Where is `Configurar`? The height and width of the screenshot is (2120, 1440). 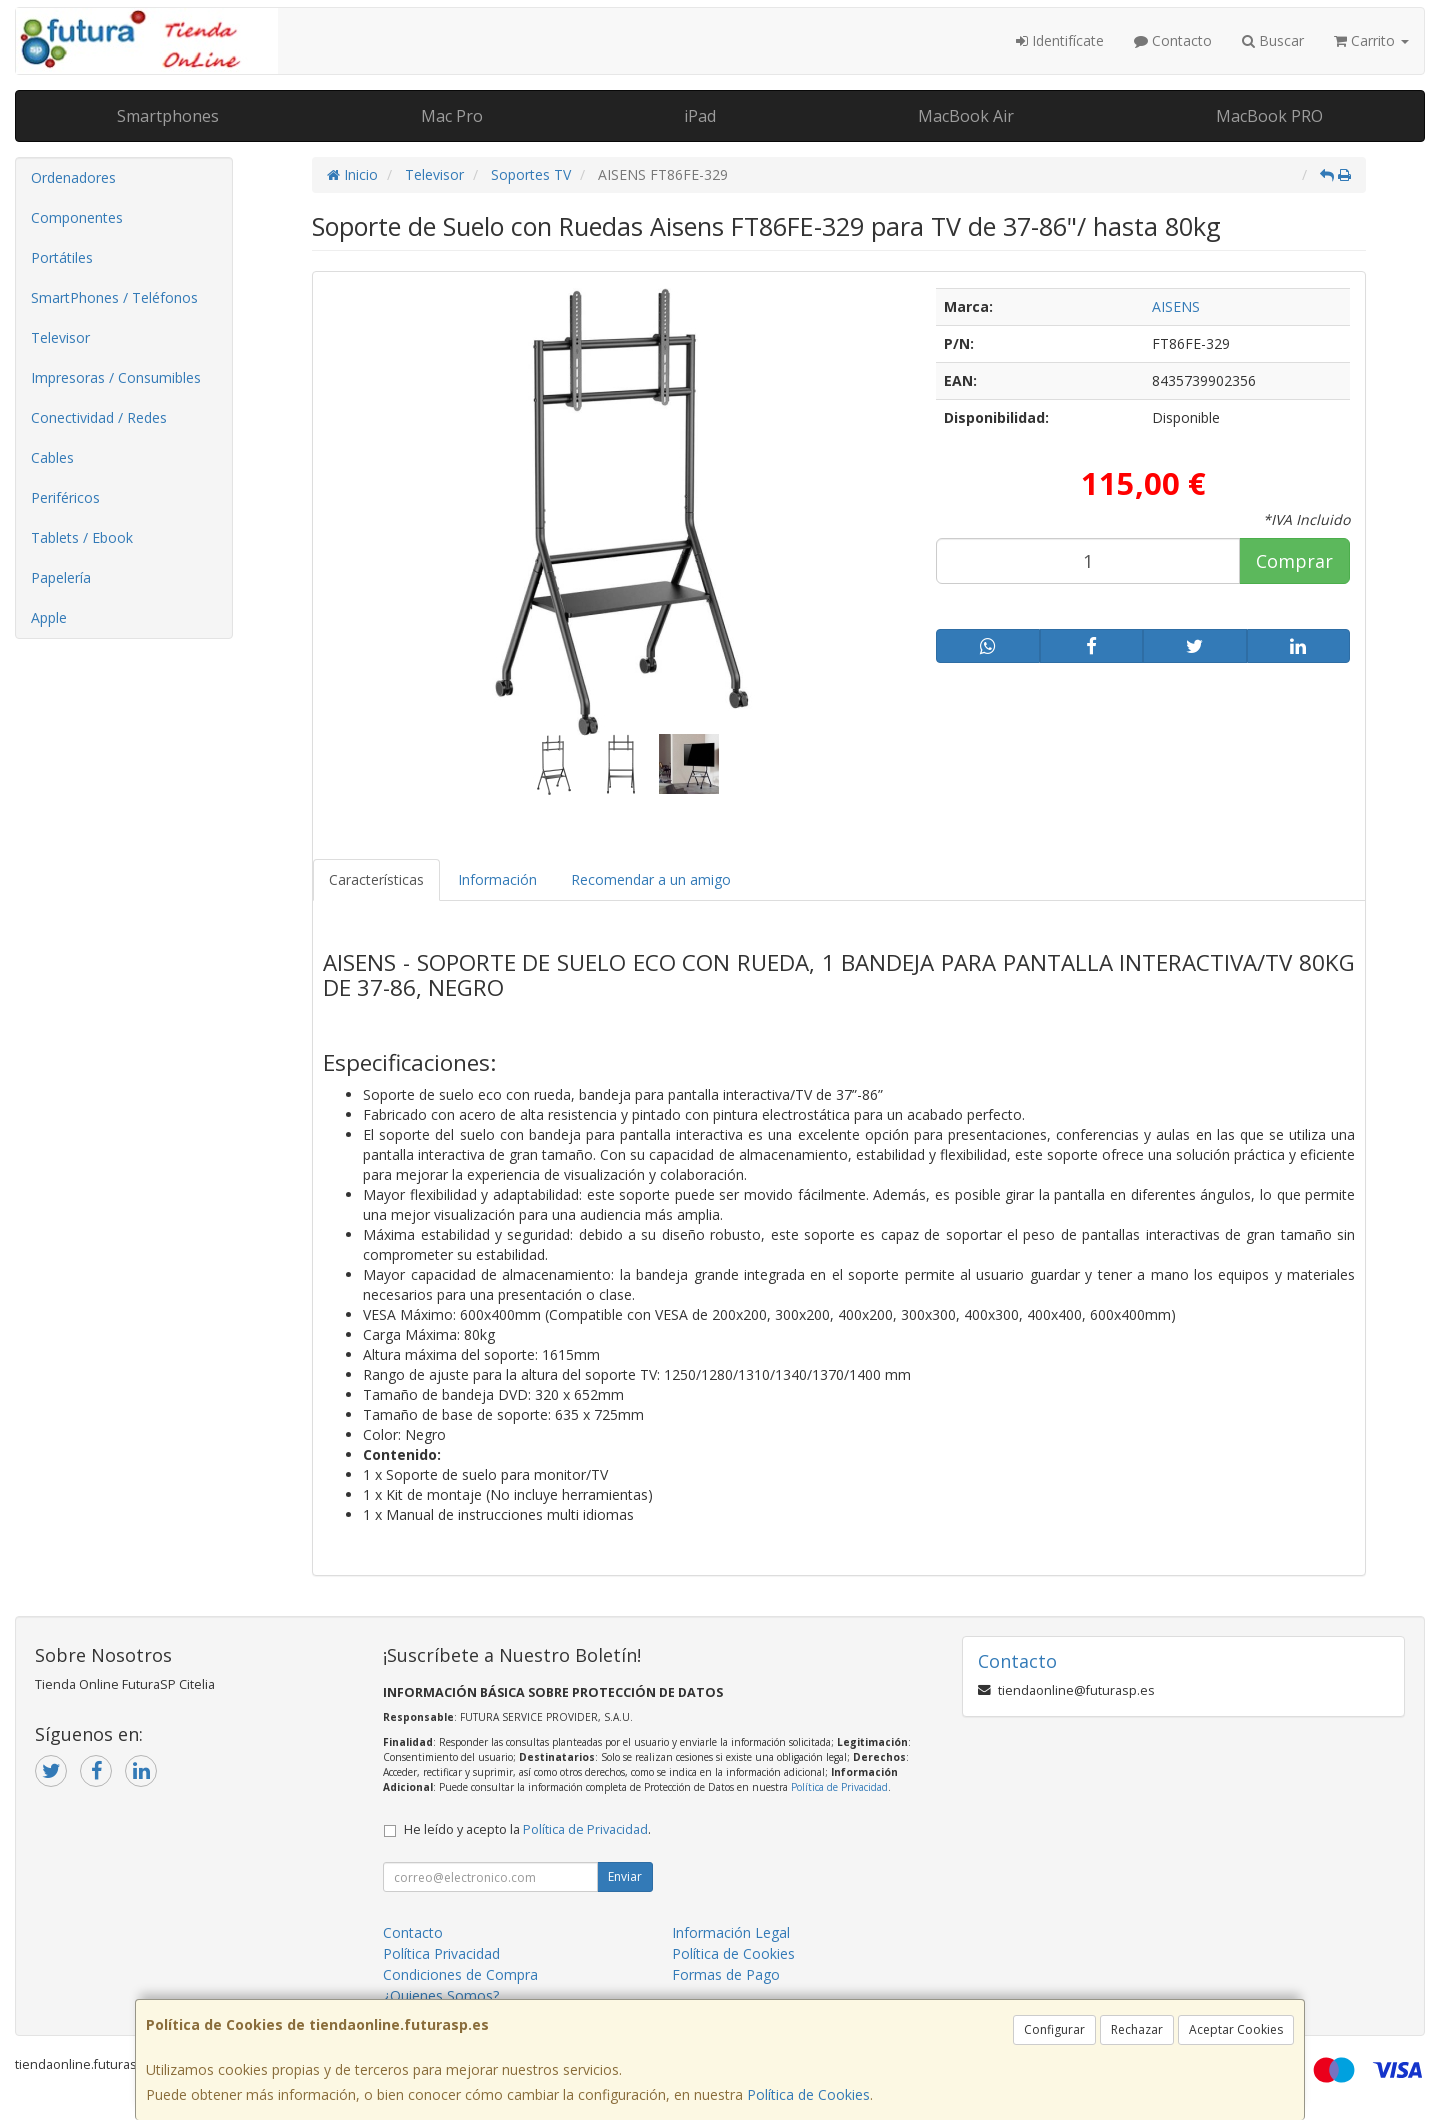
Configurar is located at coordinates (1054, 2029).